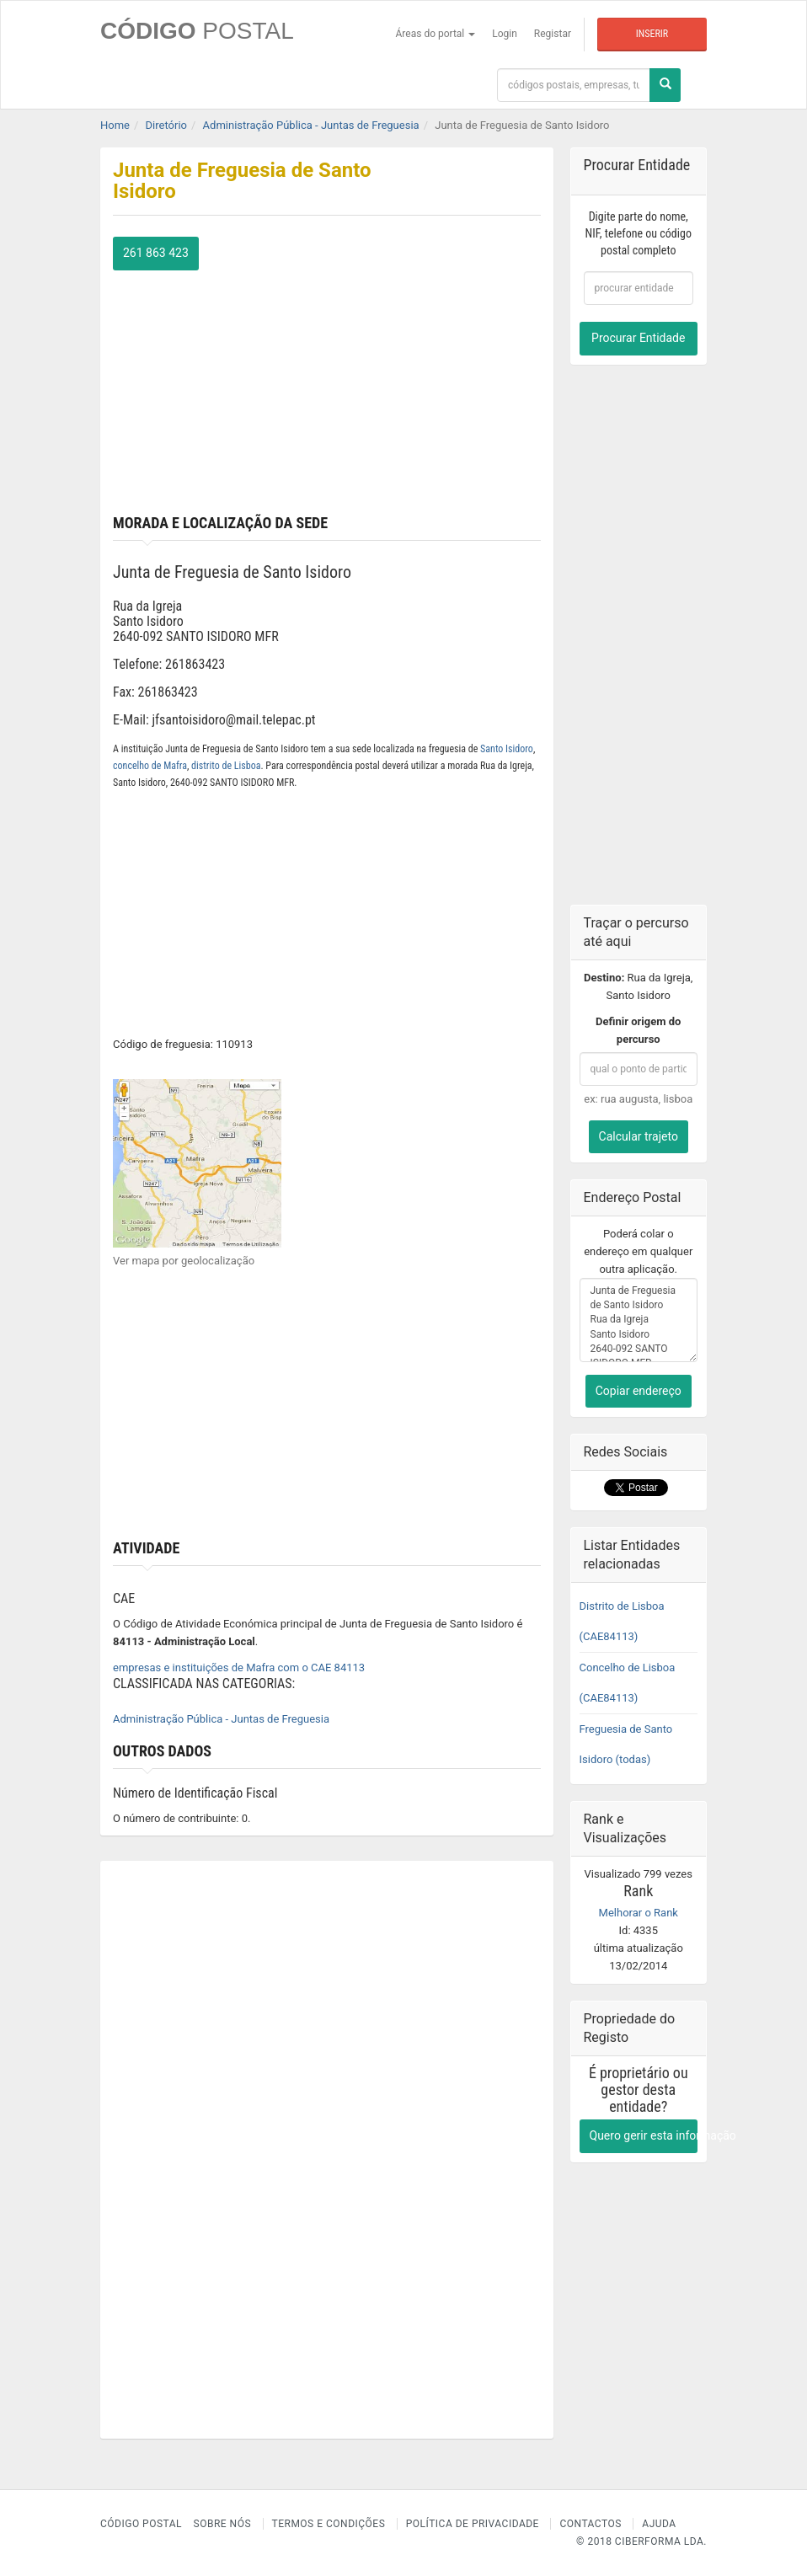  I want to click on Política de Privacidade, so click(472, 2524).